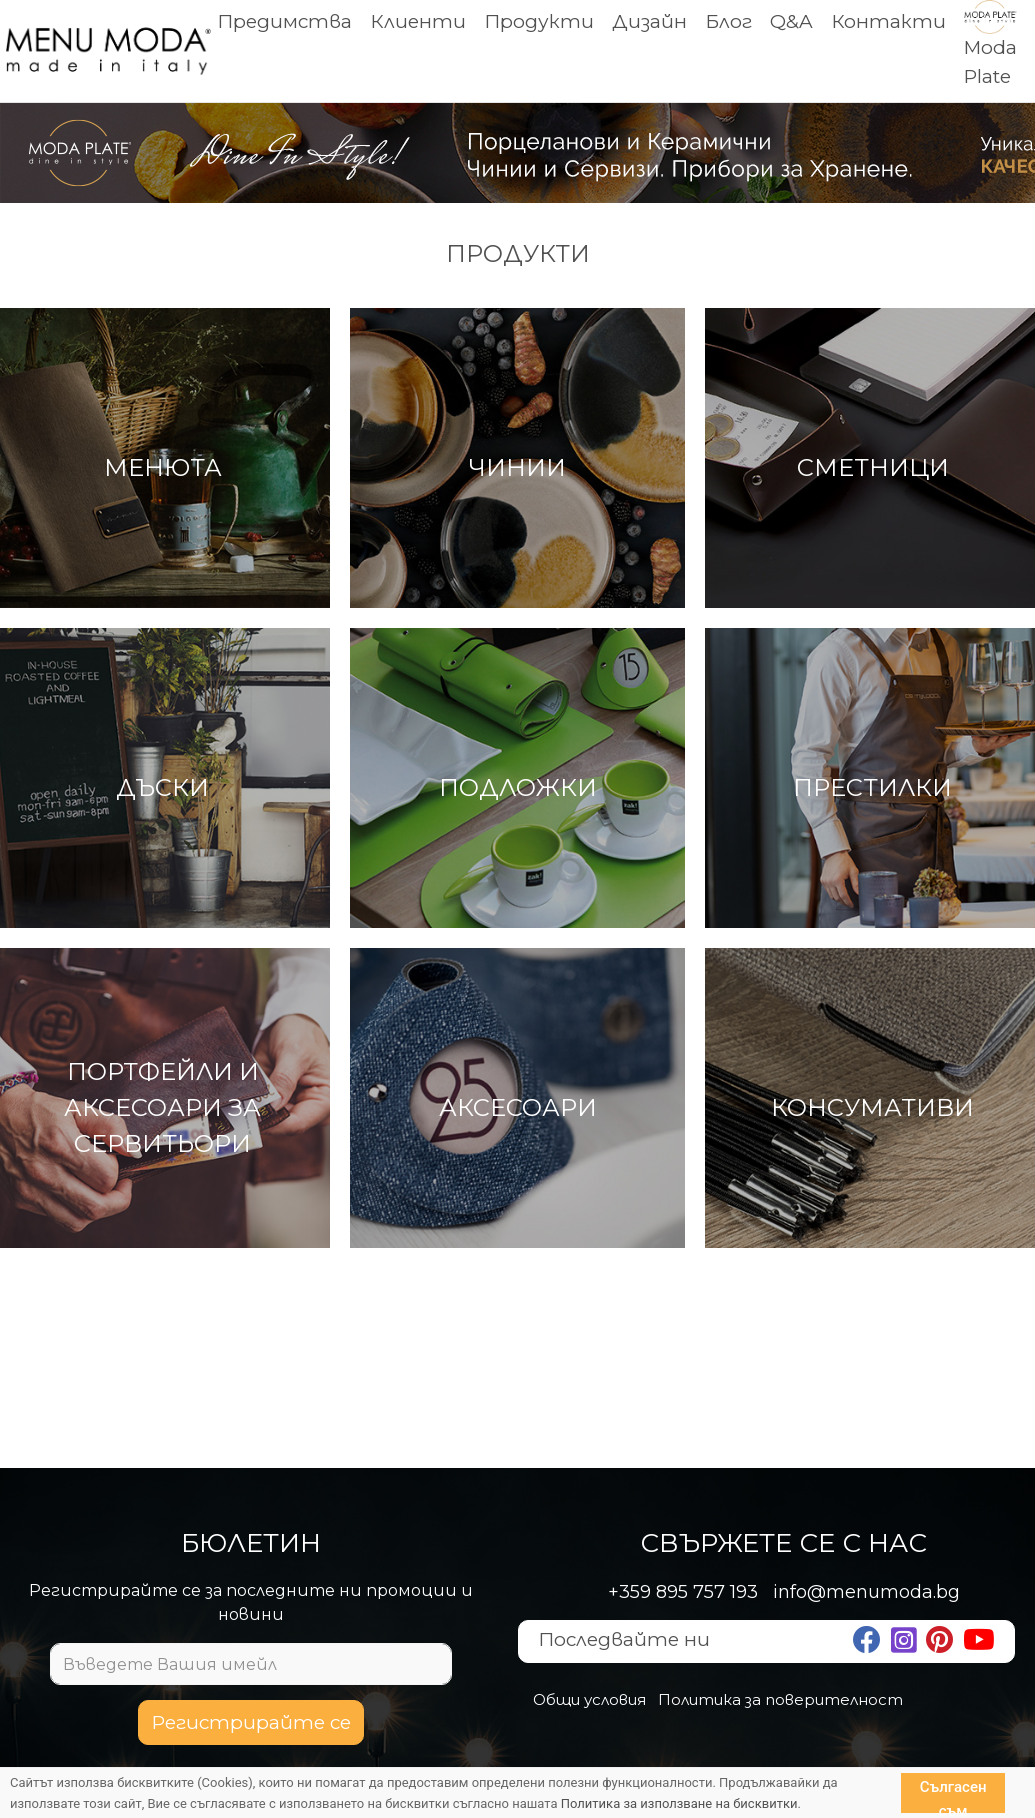 This screenshot has width=1035, height=1818. Describe the element at coordinates (679, 1803) in the screenshot. I see `Политика за използване на бисквитки` at that location.